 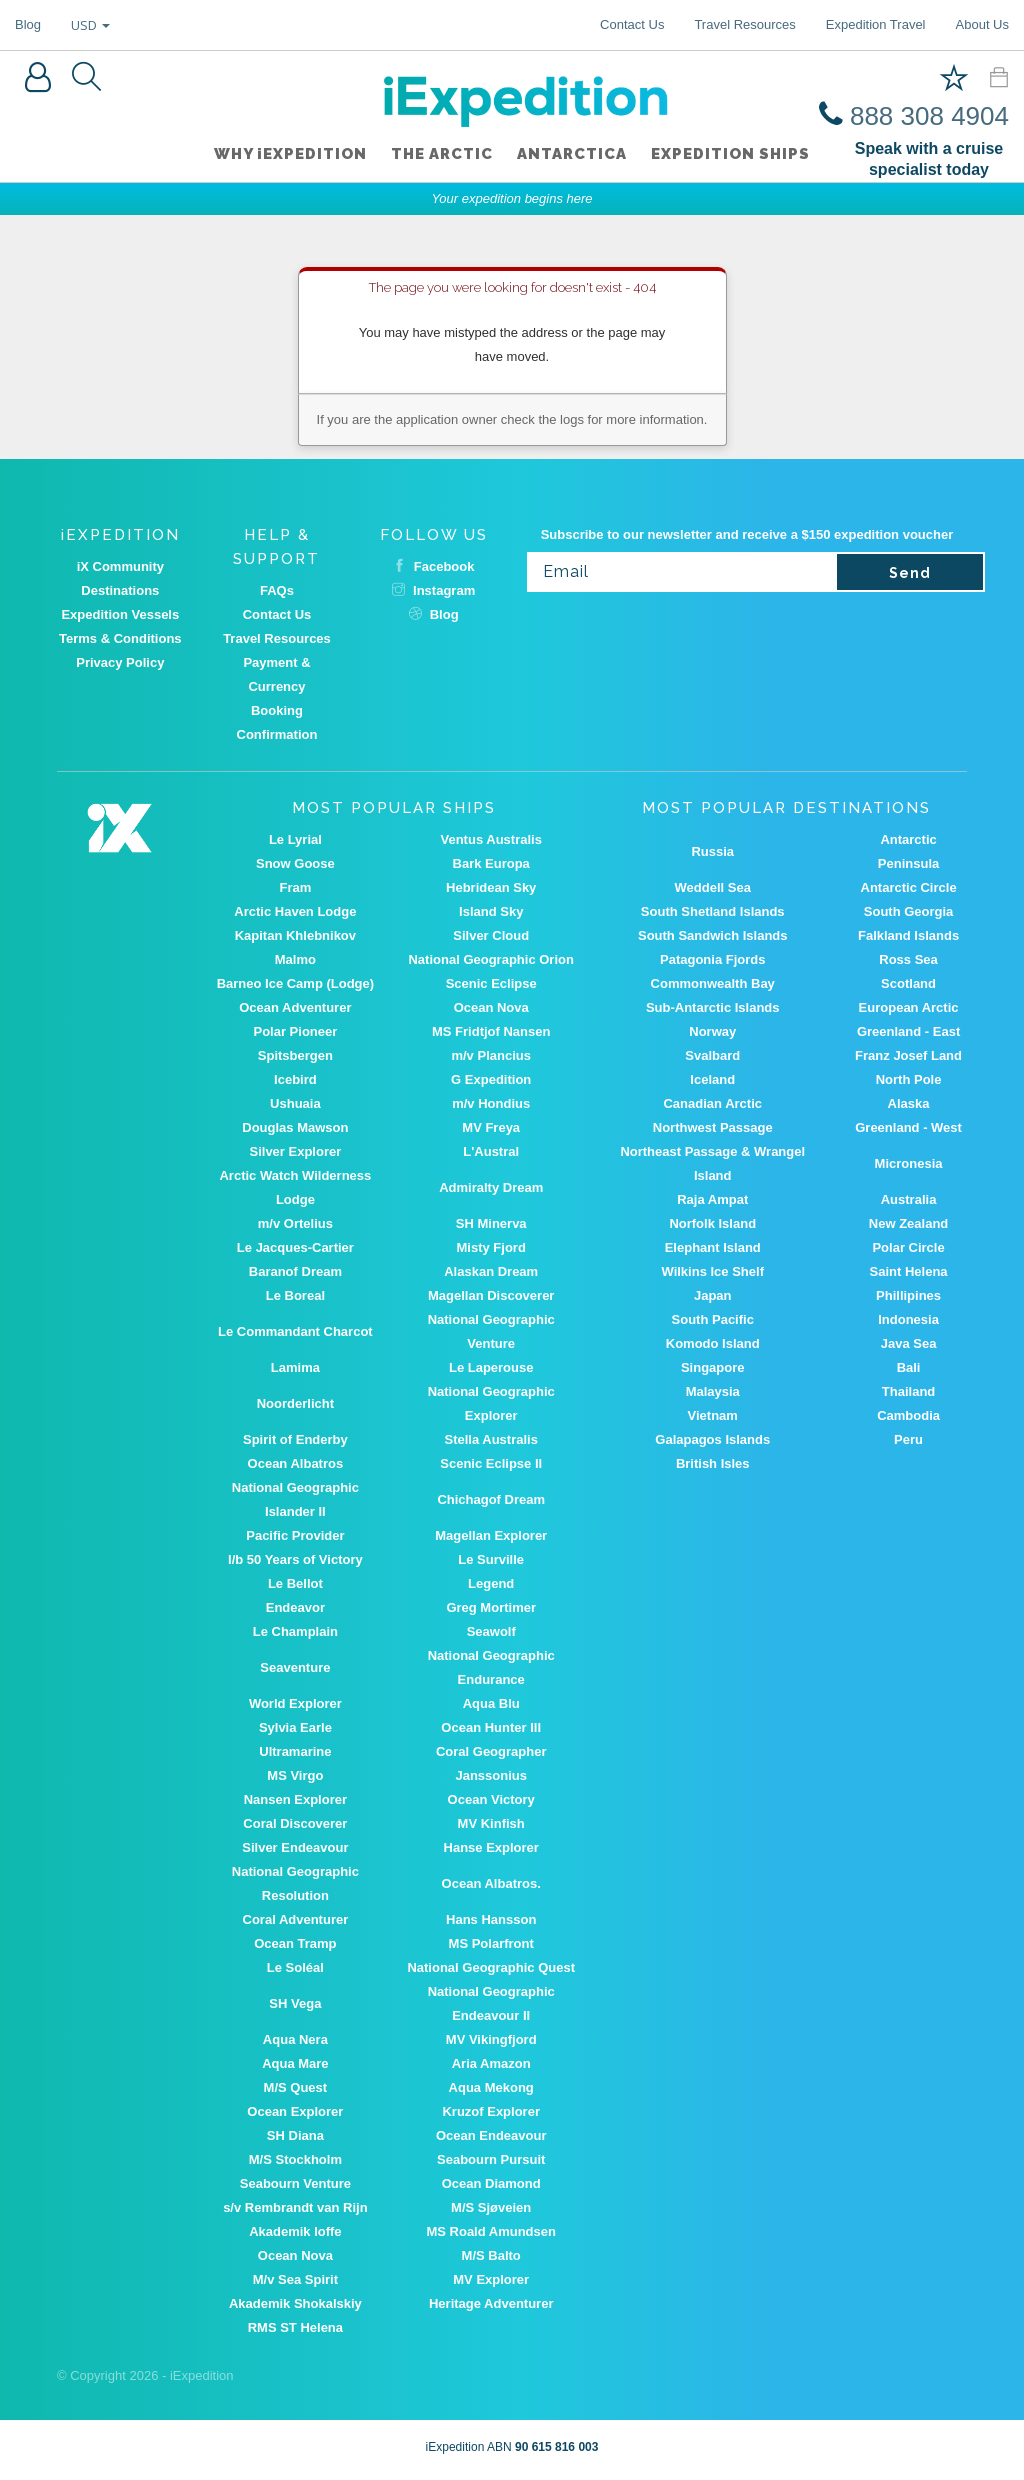 What do you see at coordinates (295, 2207) in the screenshot?
I see `s/v Rembrandt van Rijn` at bounding box center [295, 2207].